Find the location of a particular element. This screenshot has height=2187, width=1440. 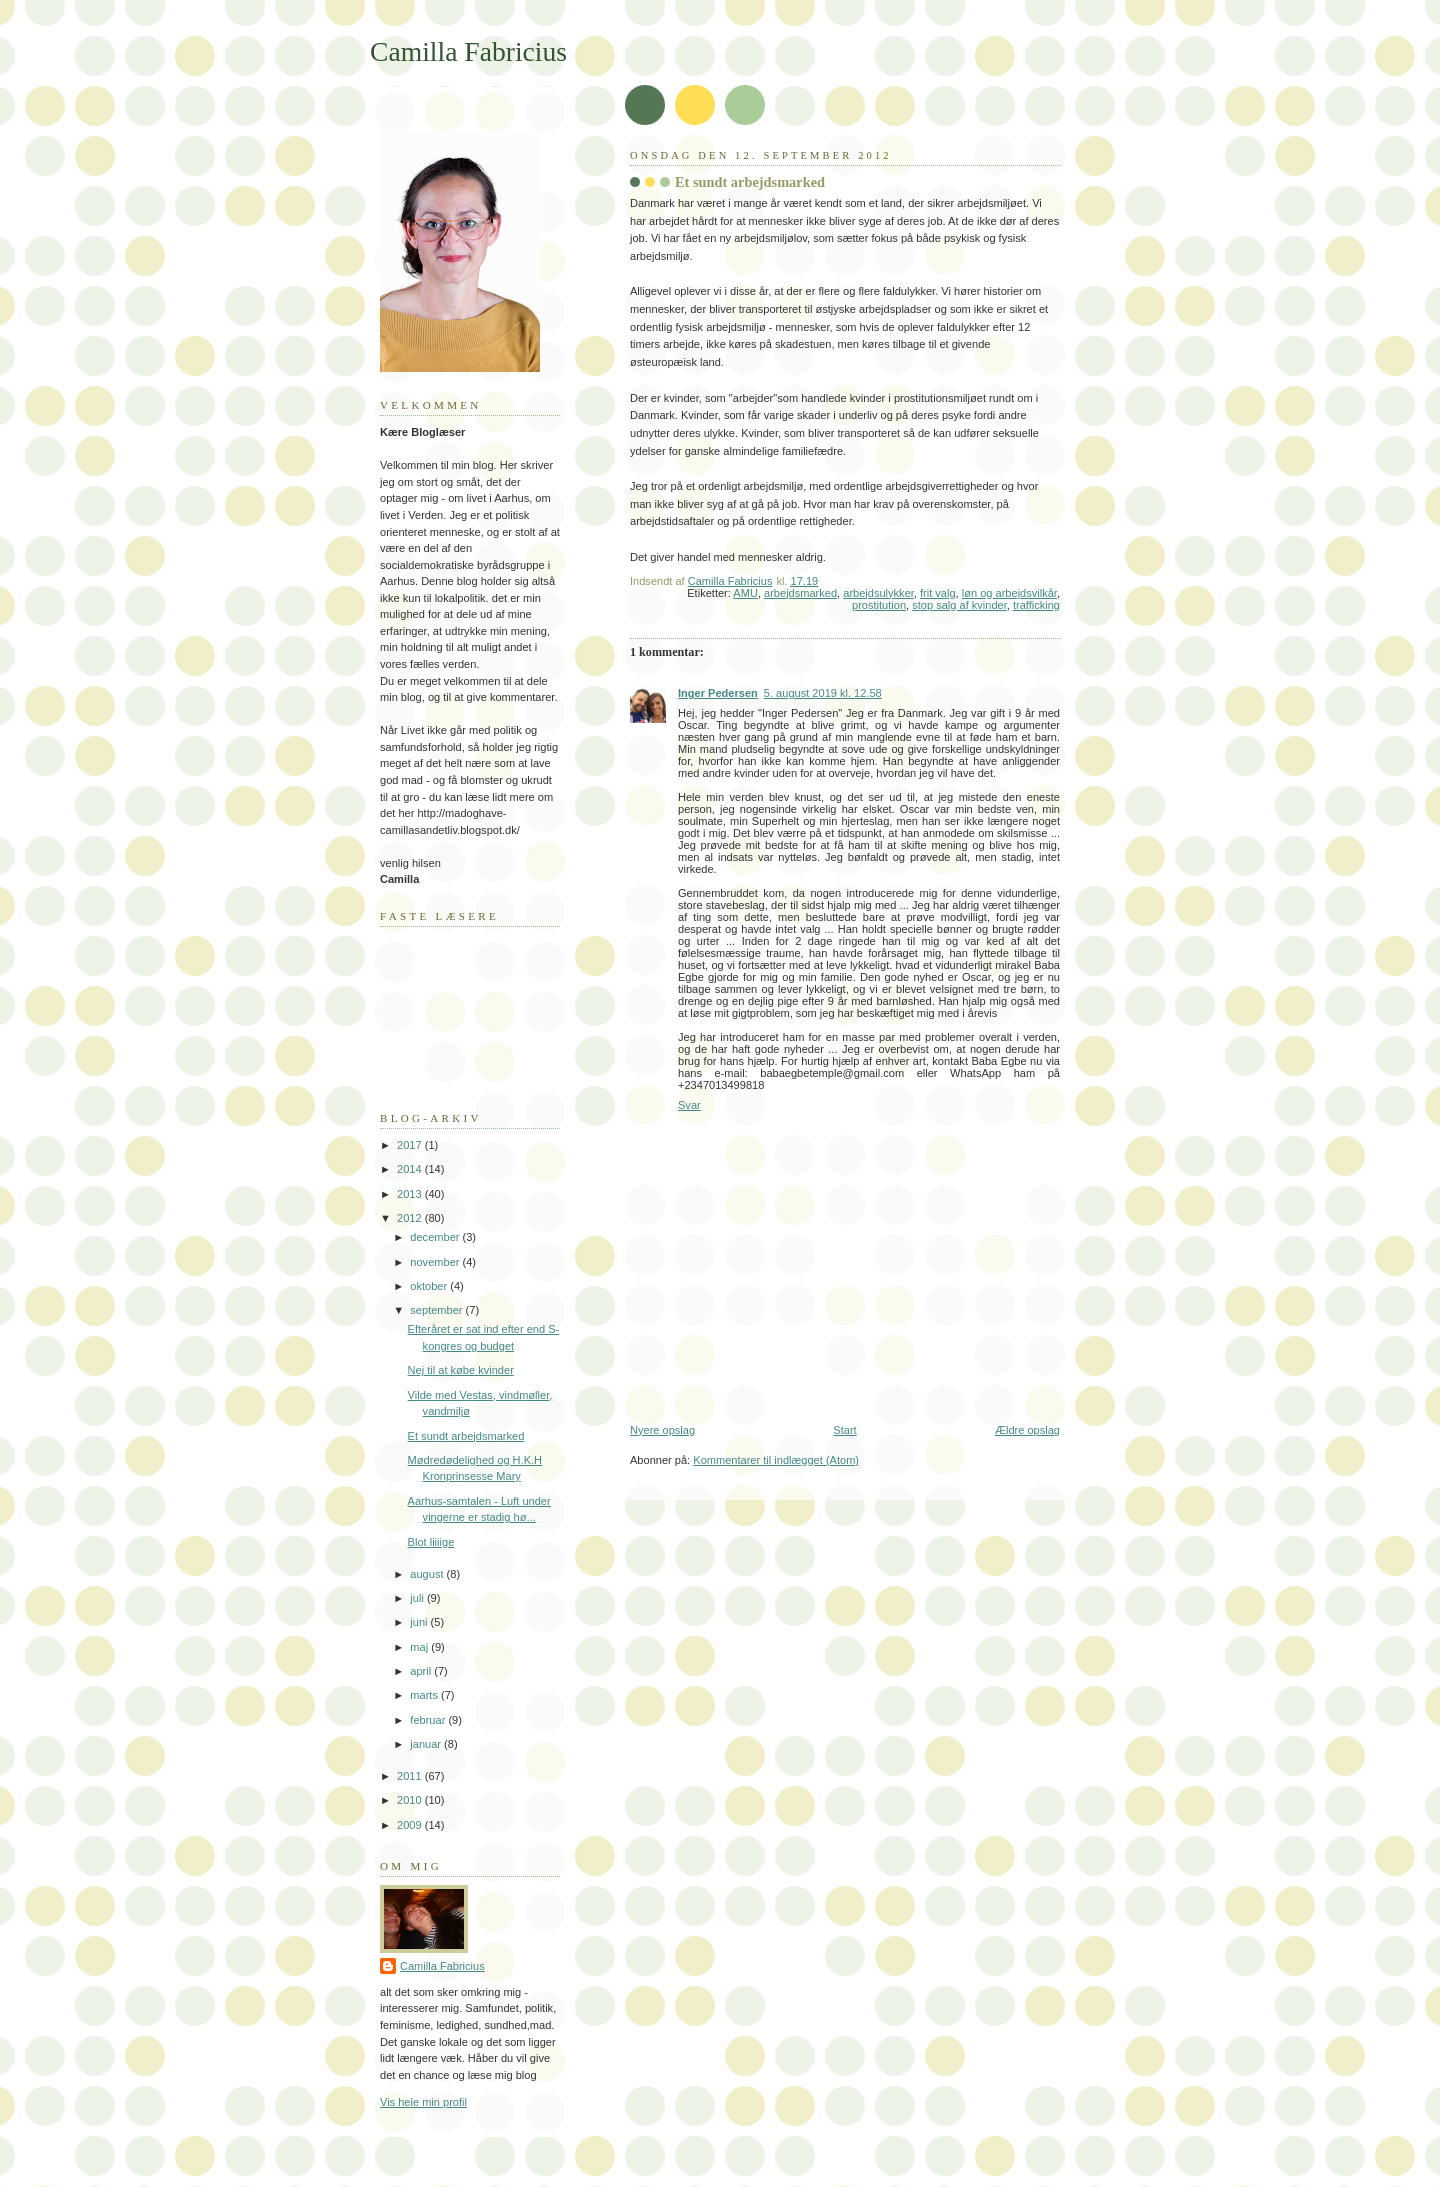

maj is located at coordinates (420, 1647).